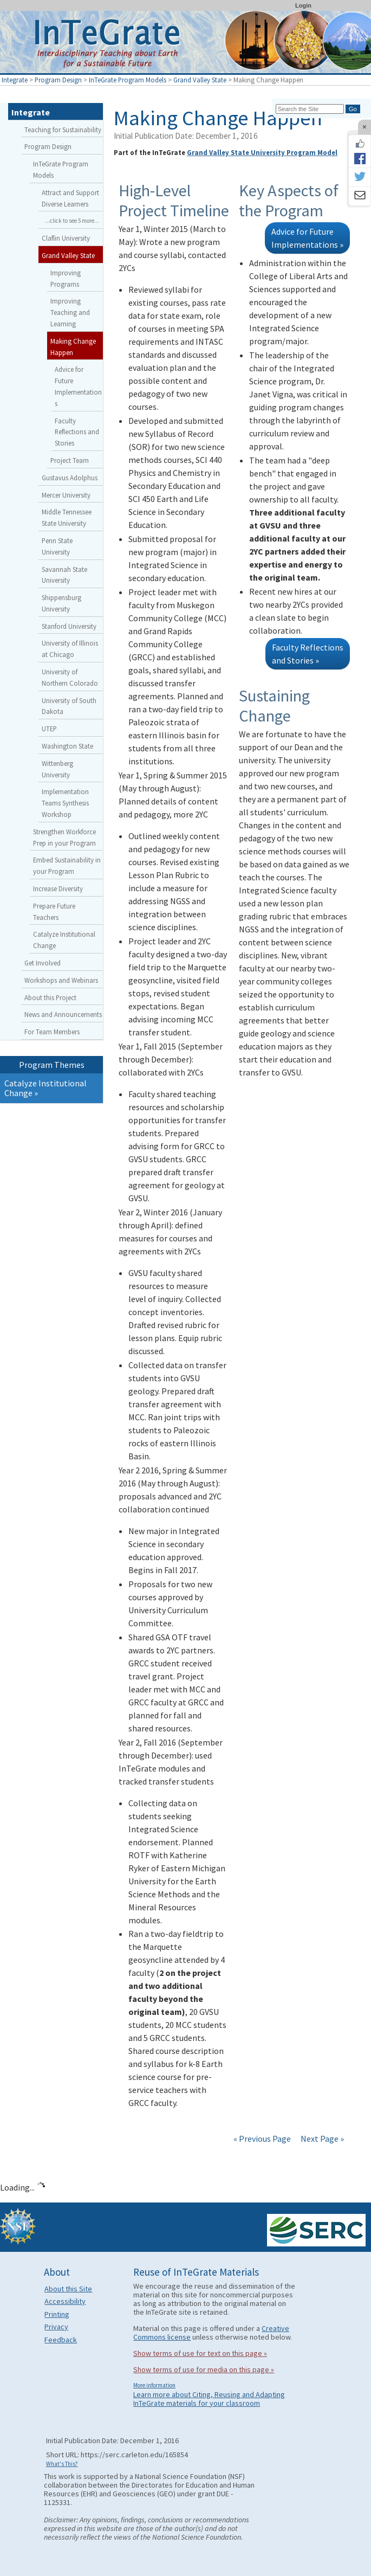  I want to click on Prepare Future Teachers, so click(54, 911).